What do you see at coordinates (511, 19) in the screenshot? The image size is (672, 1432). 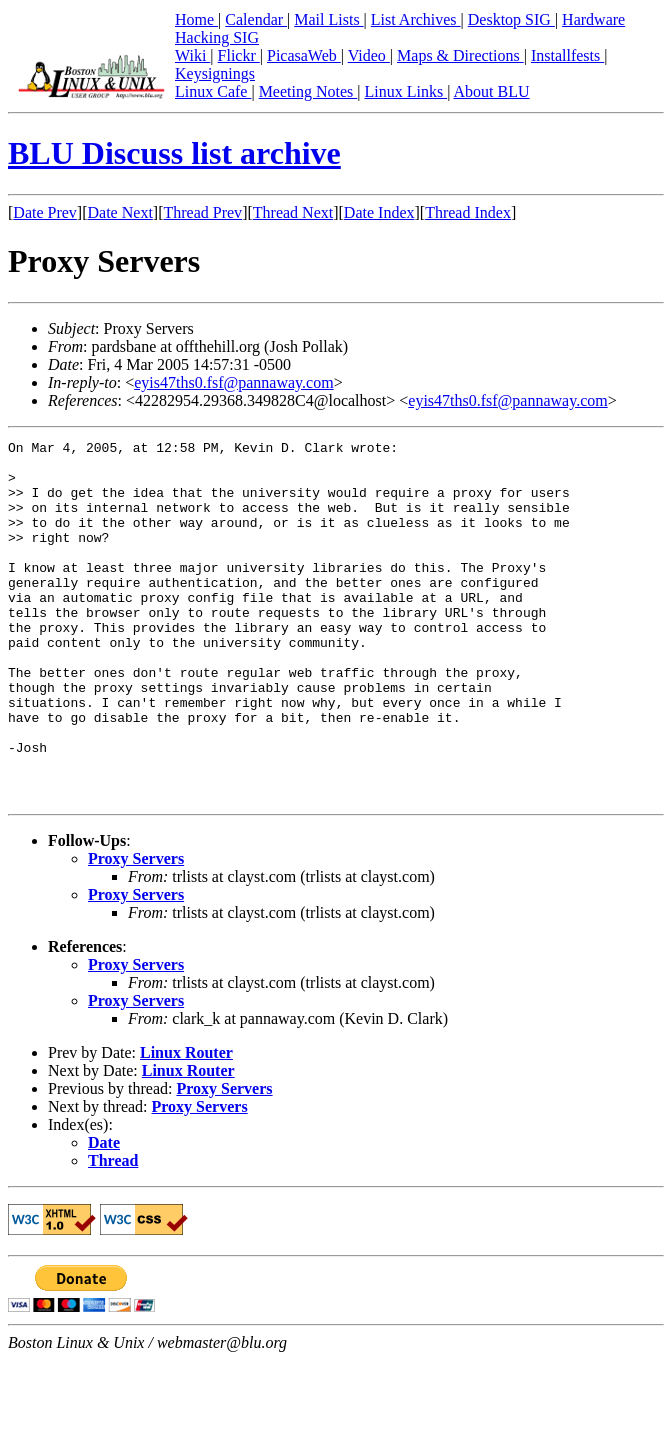 I see `Desktop SIG` at bounding box center [511, 19].